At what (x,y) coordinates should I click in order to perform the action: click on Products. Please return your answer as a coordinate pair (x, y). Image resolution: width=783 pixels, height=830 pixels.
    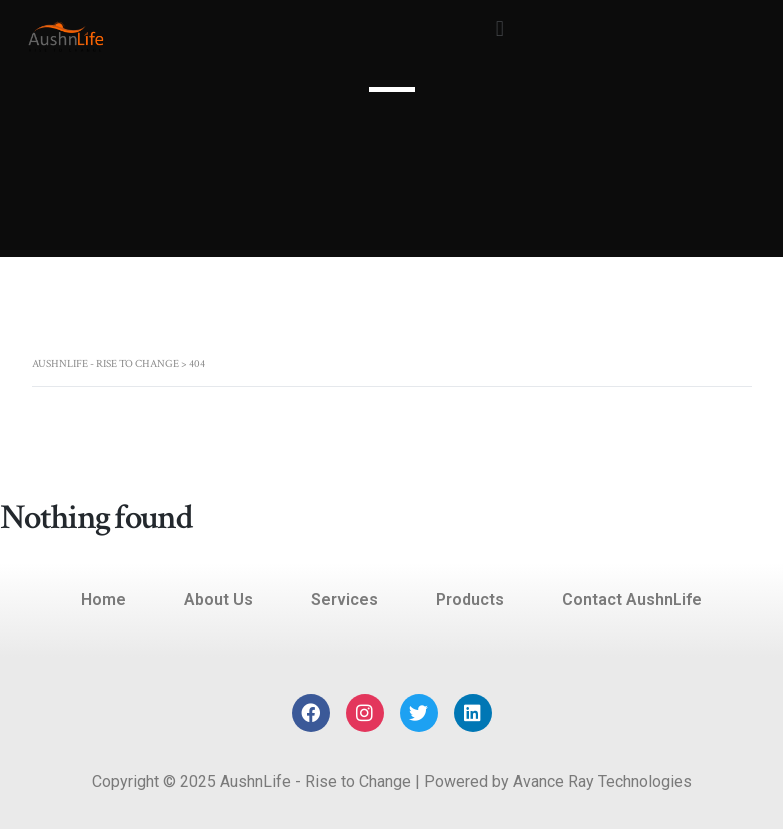
    Looking at the image, I should click on (470, 599).